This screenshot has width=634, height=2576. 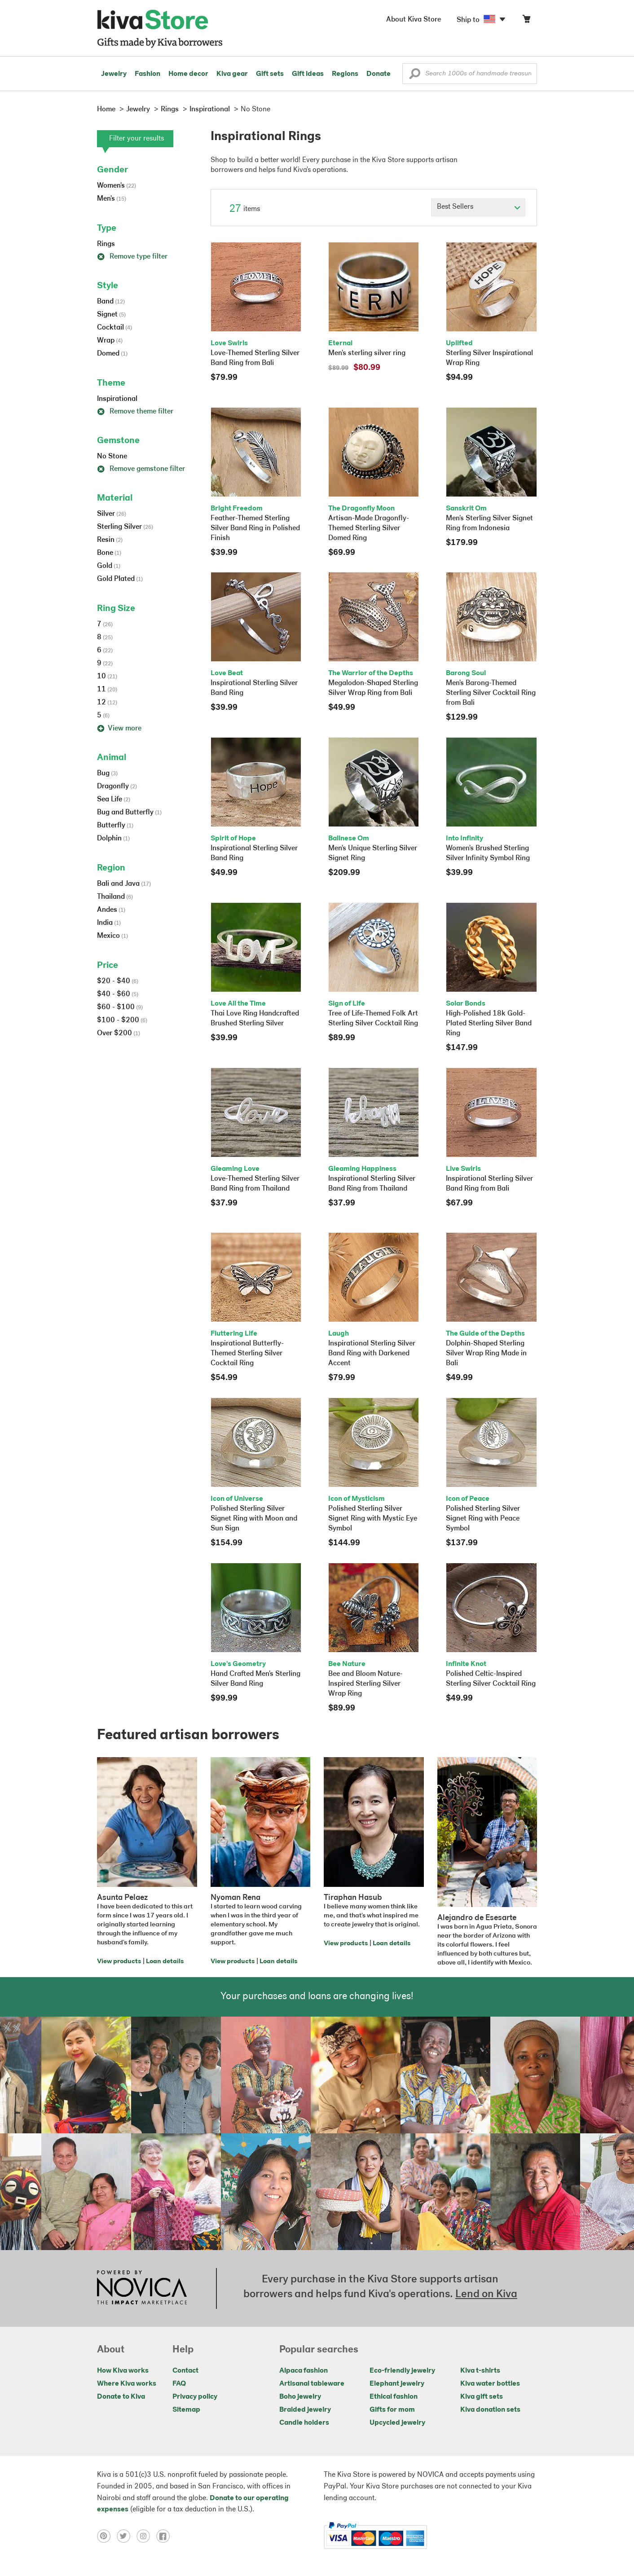 What do you see at coordinates (490, 2409) in the screenshot?
I see `Kiva donation sets` at bounding box center [490, 2409].